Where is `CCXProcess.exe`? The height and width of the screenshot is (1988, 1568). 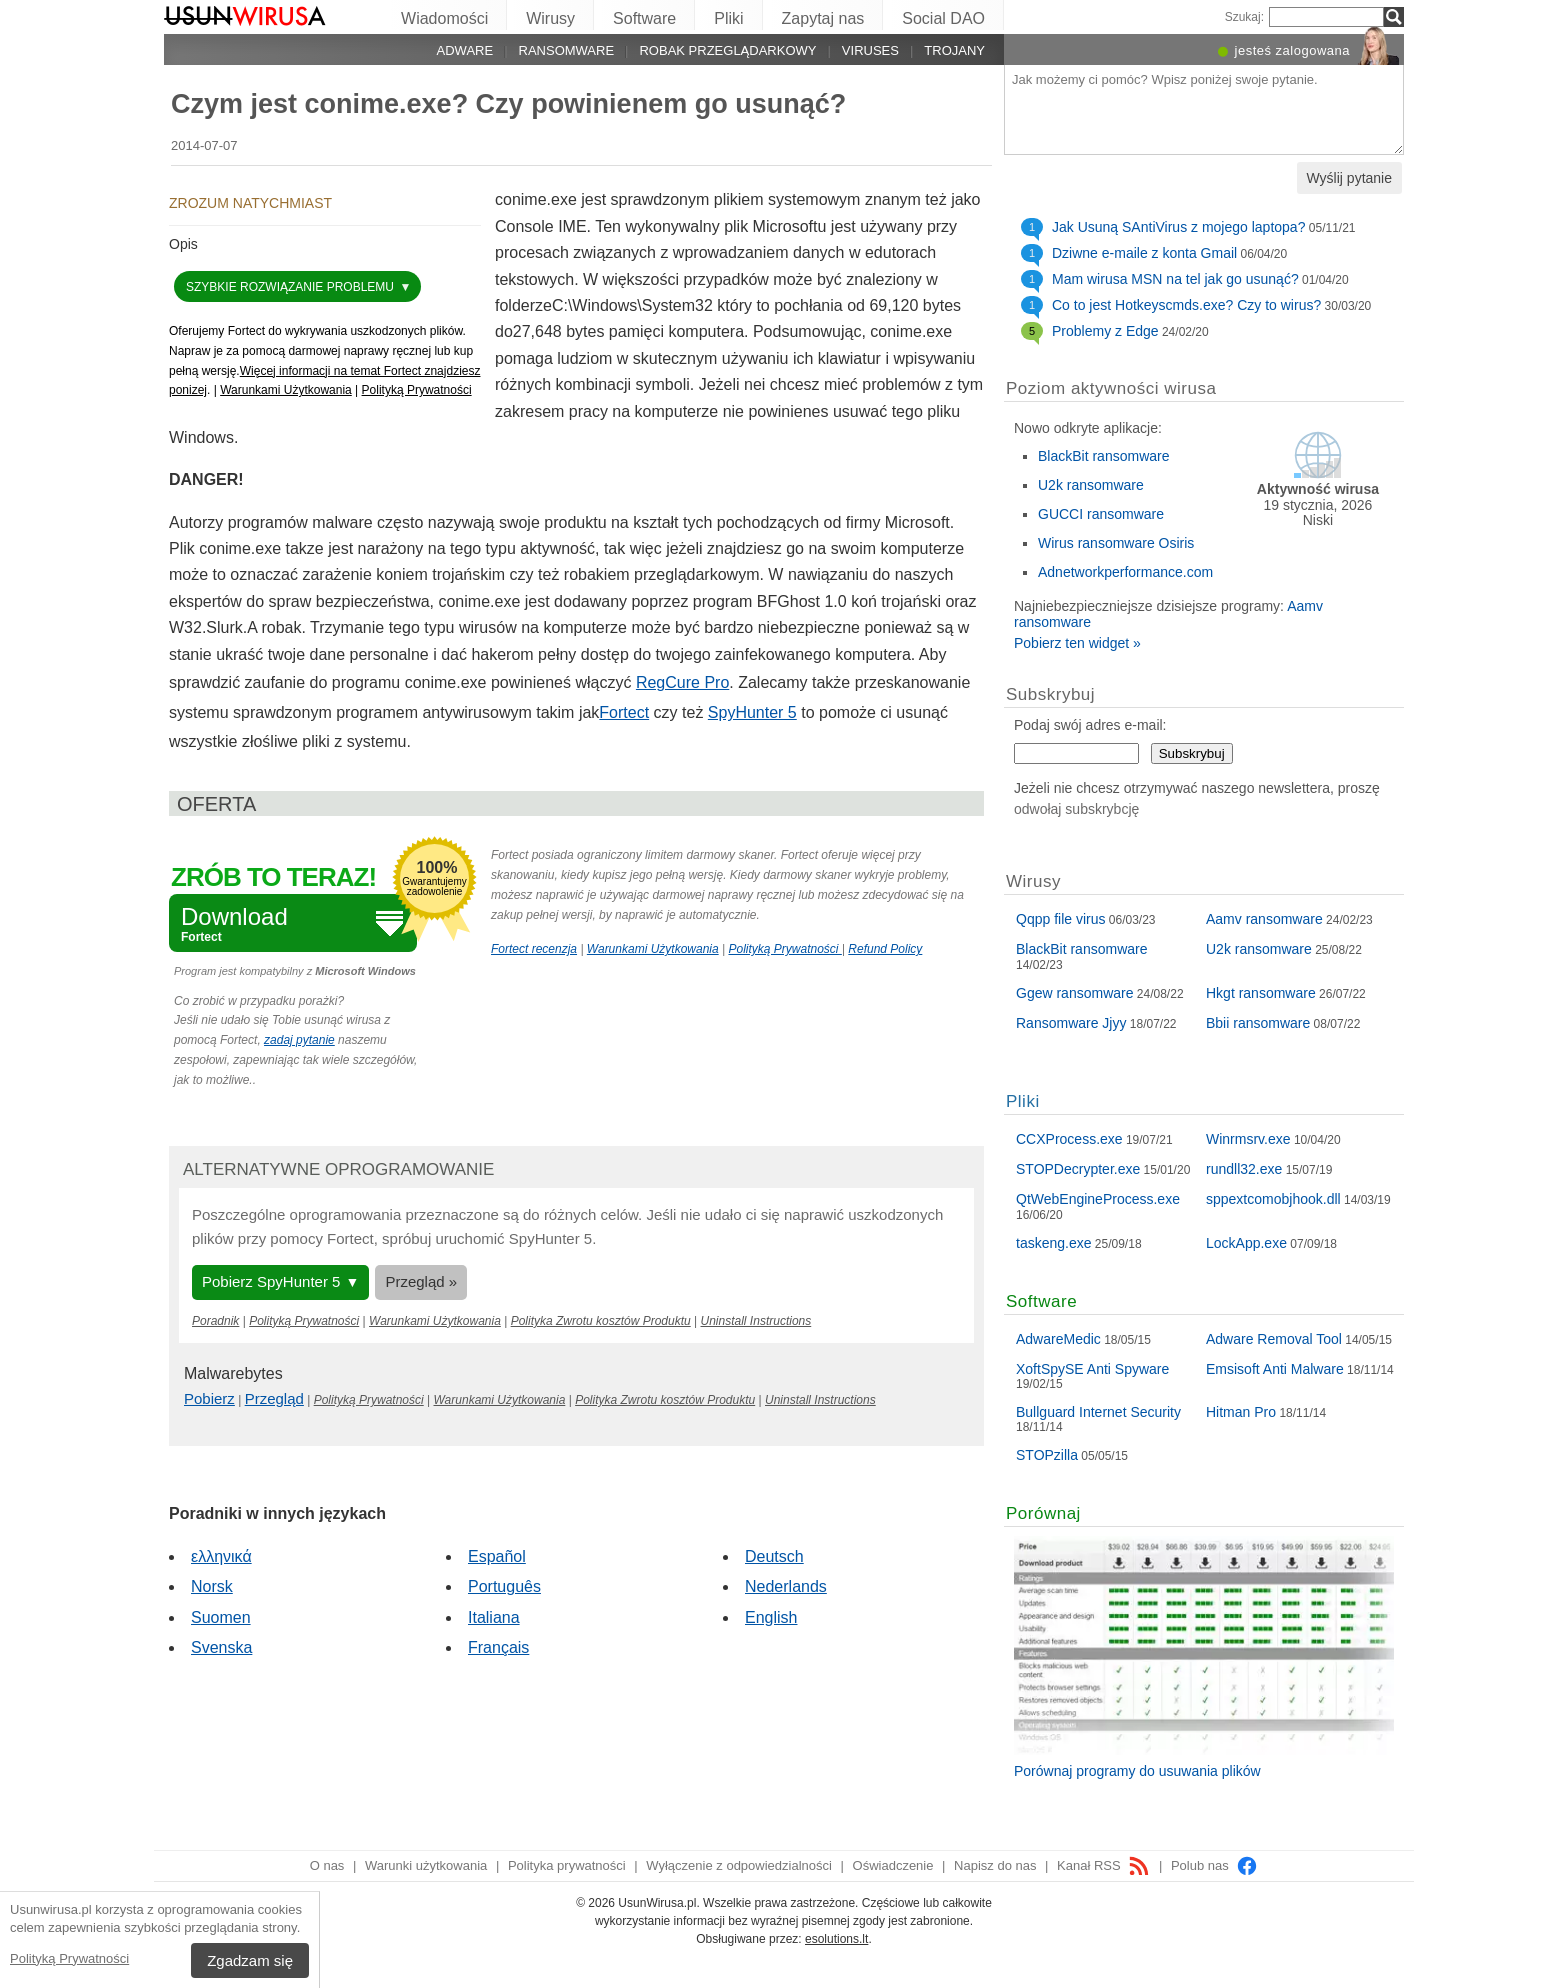
CCXProcess.exe is located at coordinates (1069, 1139).